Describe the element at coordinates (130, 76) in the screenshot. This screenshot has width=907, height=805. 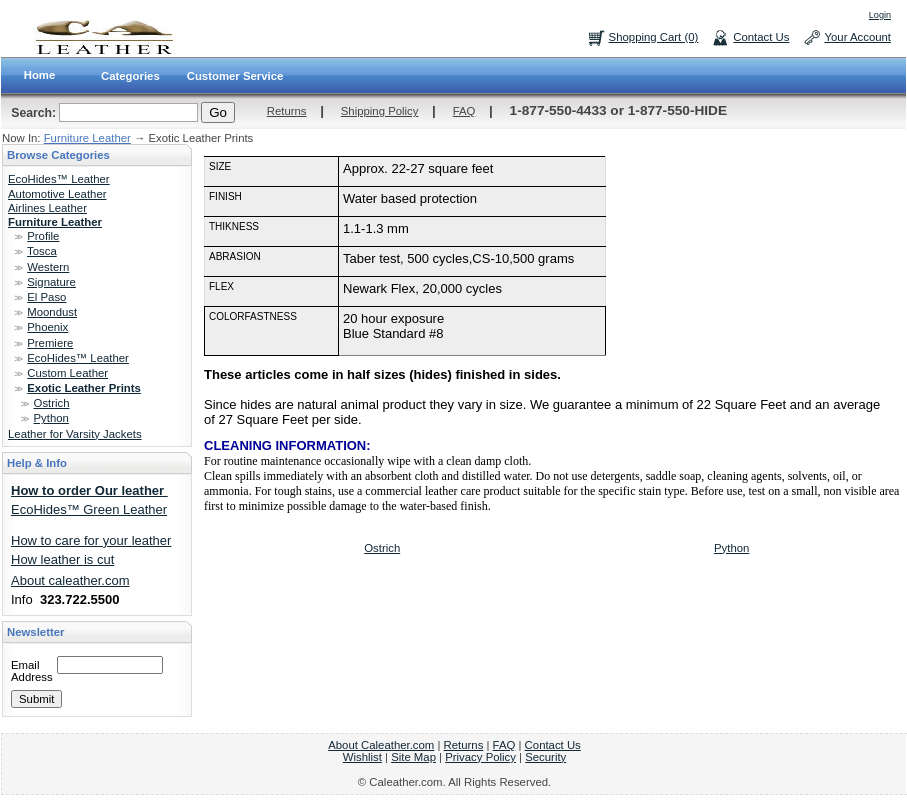
I see `Categories` at that location.